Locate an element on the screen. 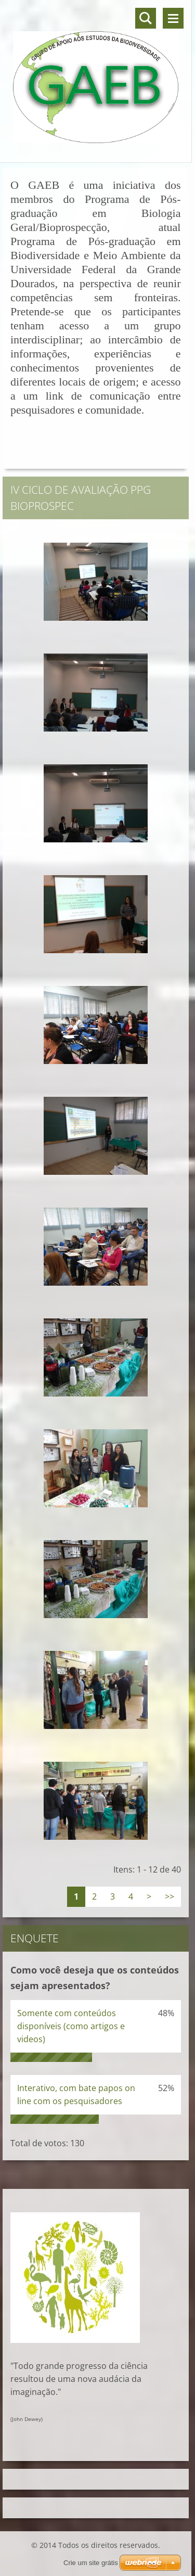 This screenshot has height=2576, width=195. Interativo, com bate papos on line com os pesquisadores is located at coordinates (76, 2094).